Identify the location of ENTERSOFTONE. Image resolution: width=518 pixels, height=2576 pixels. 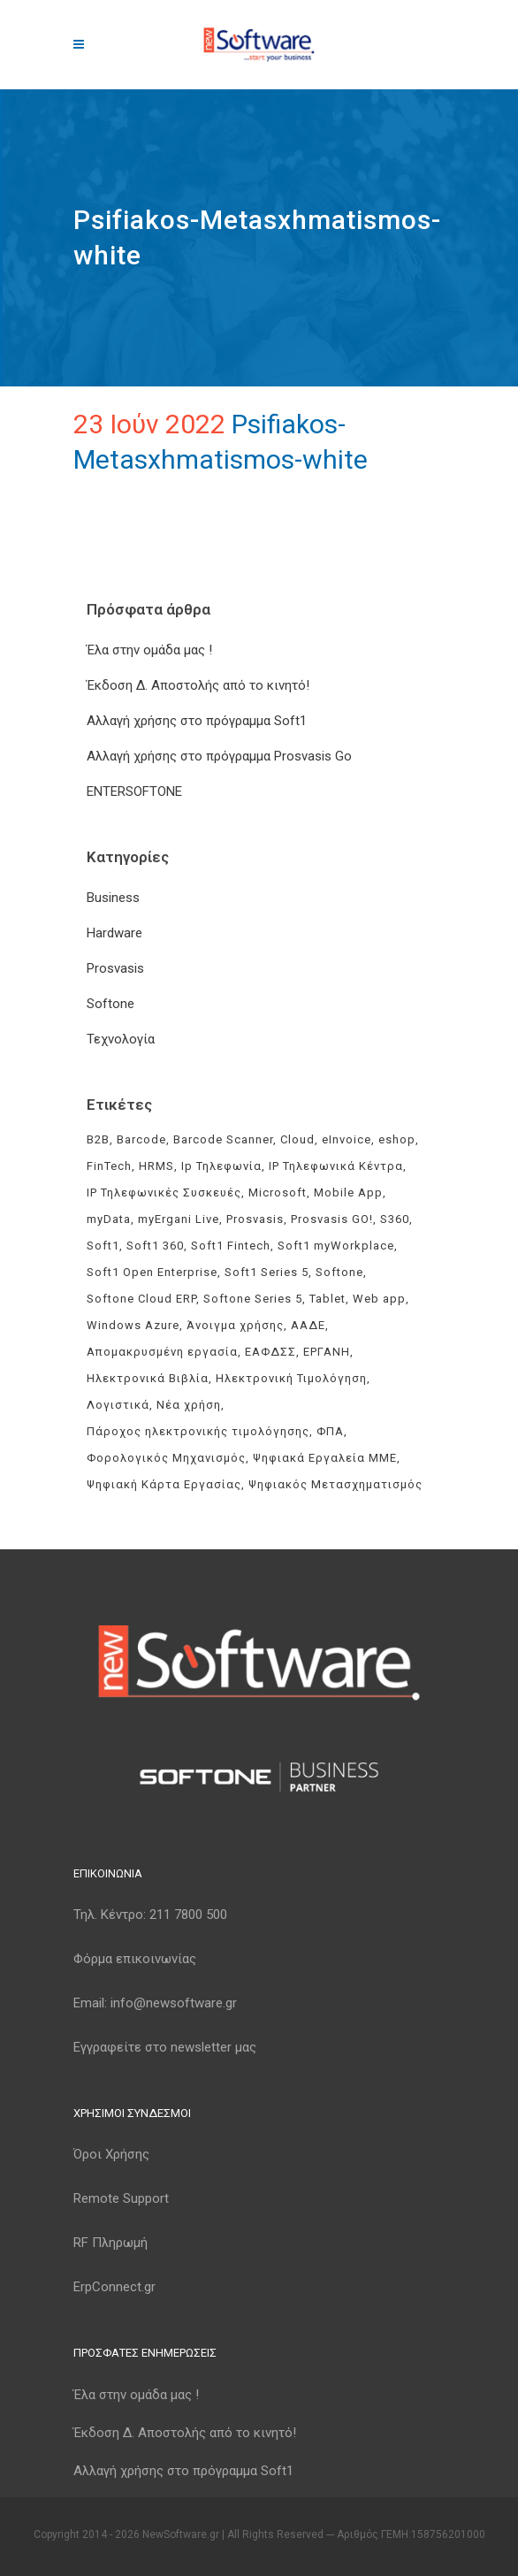
(134, 791).